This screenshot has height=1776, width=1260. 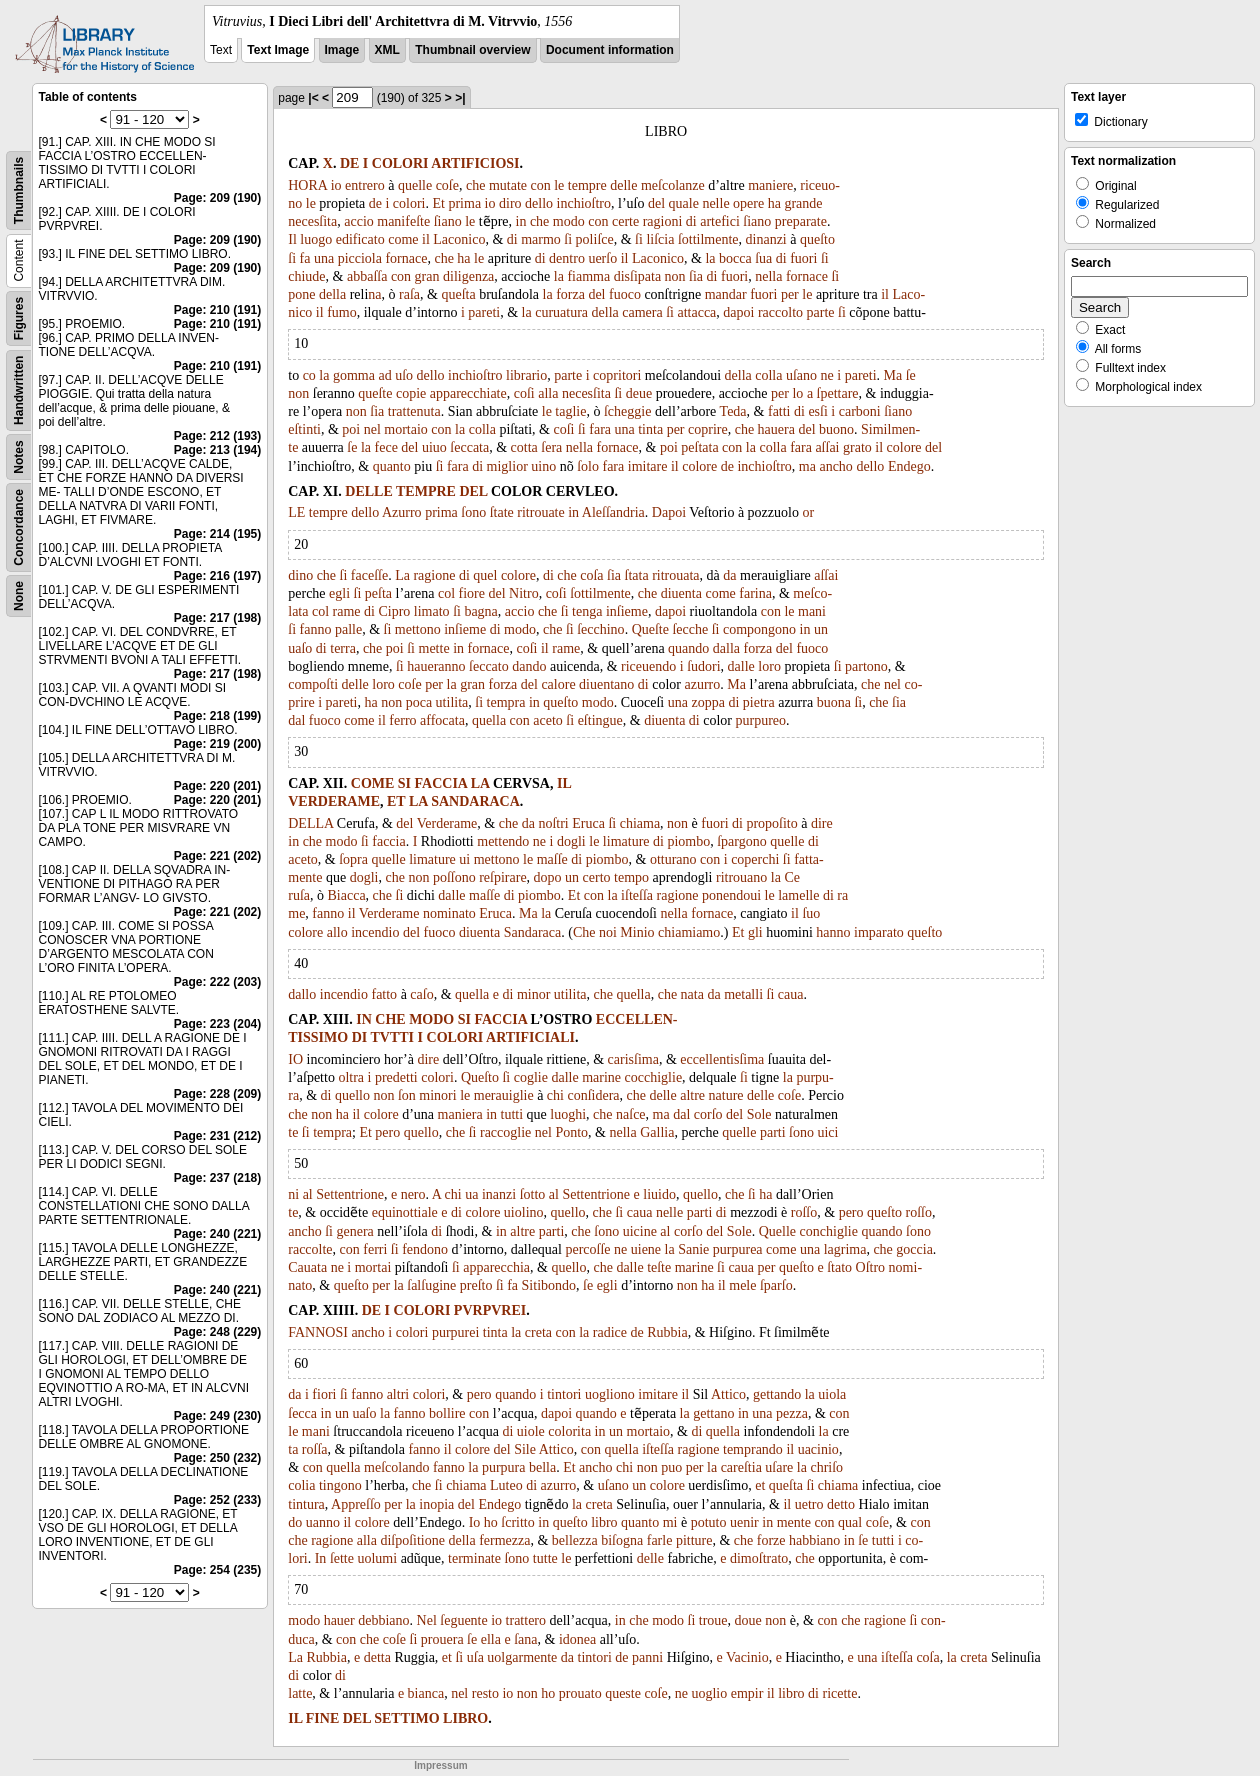 What do you see at coordinates (657, 1132) in the screenshot?
I see `Gallia` at bounding box center [657, 1132].